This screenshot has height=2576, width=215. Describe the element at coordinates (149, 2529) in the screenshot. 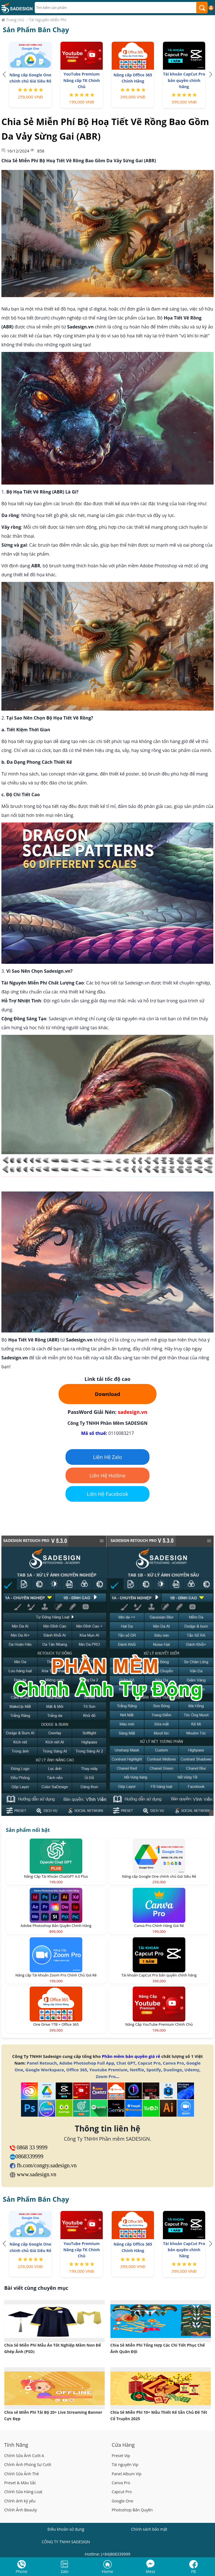

I see `Chính sách bảo mật` at that location.